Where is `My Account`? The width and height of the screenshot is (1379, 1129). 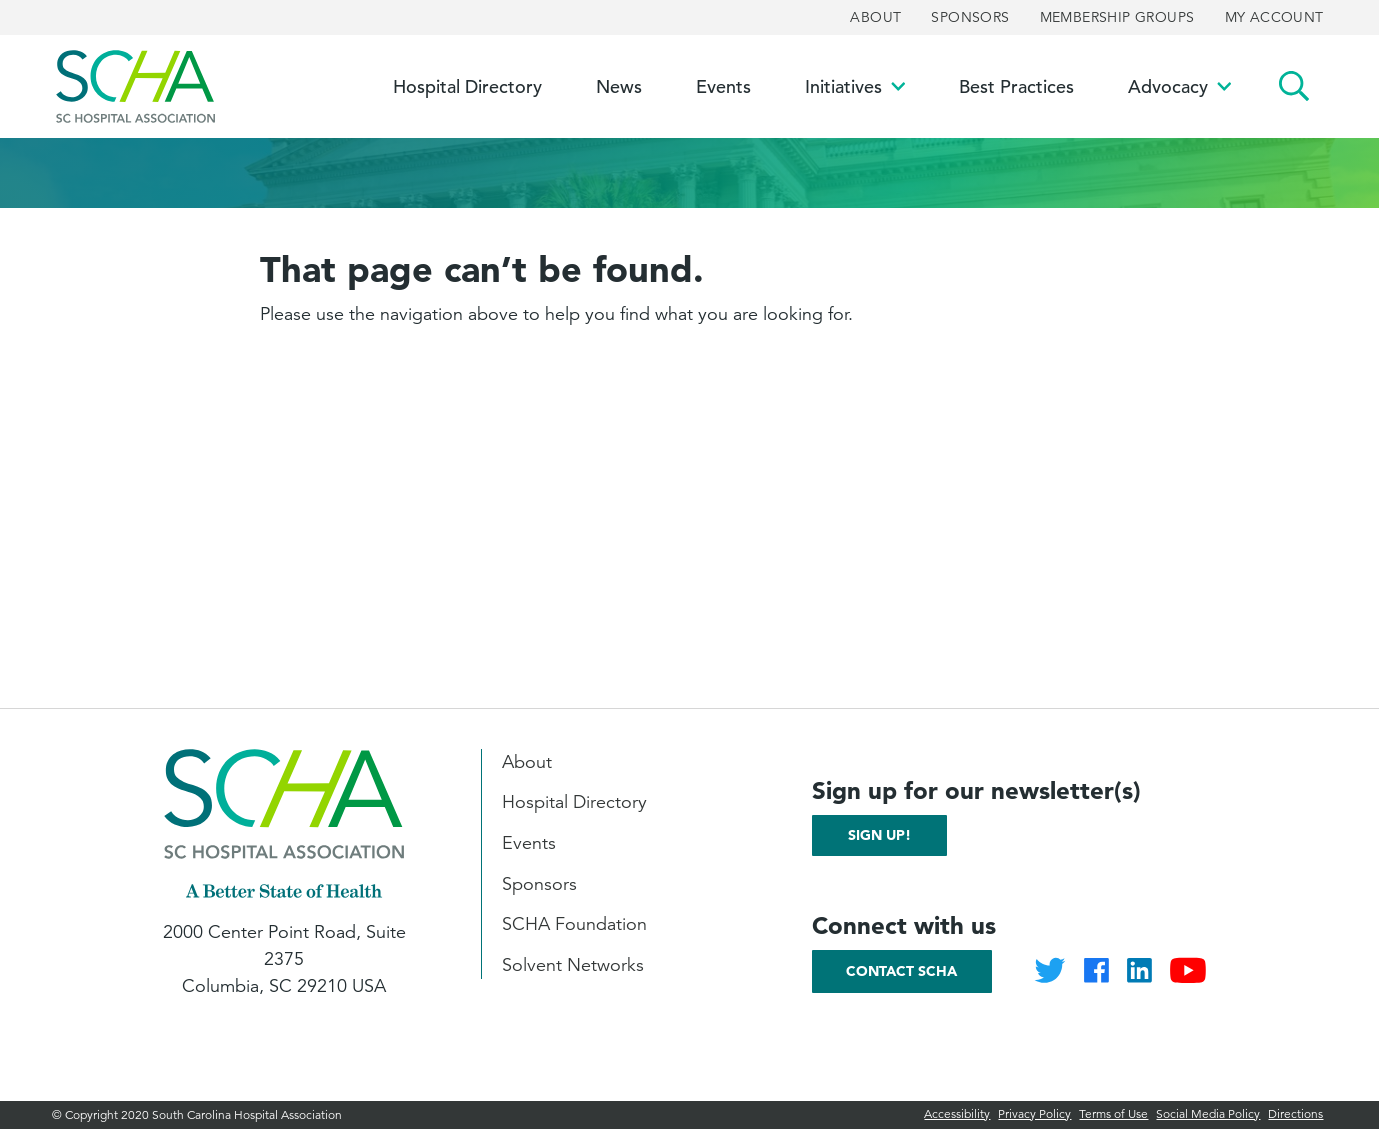 My Account is located at coordinates (1274, 17).